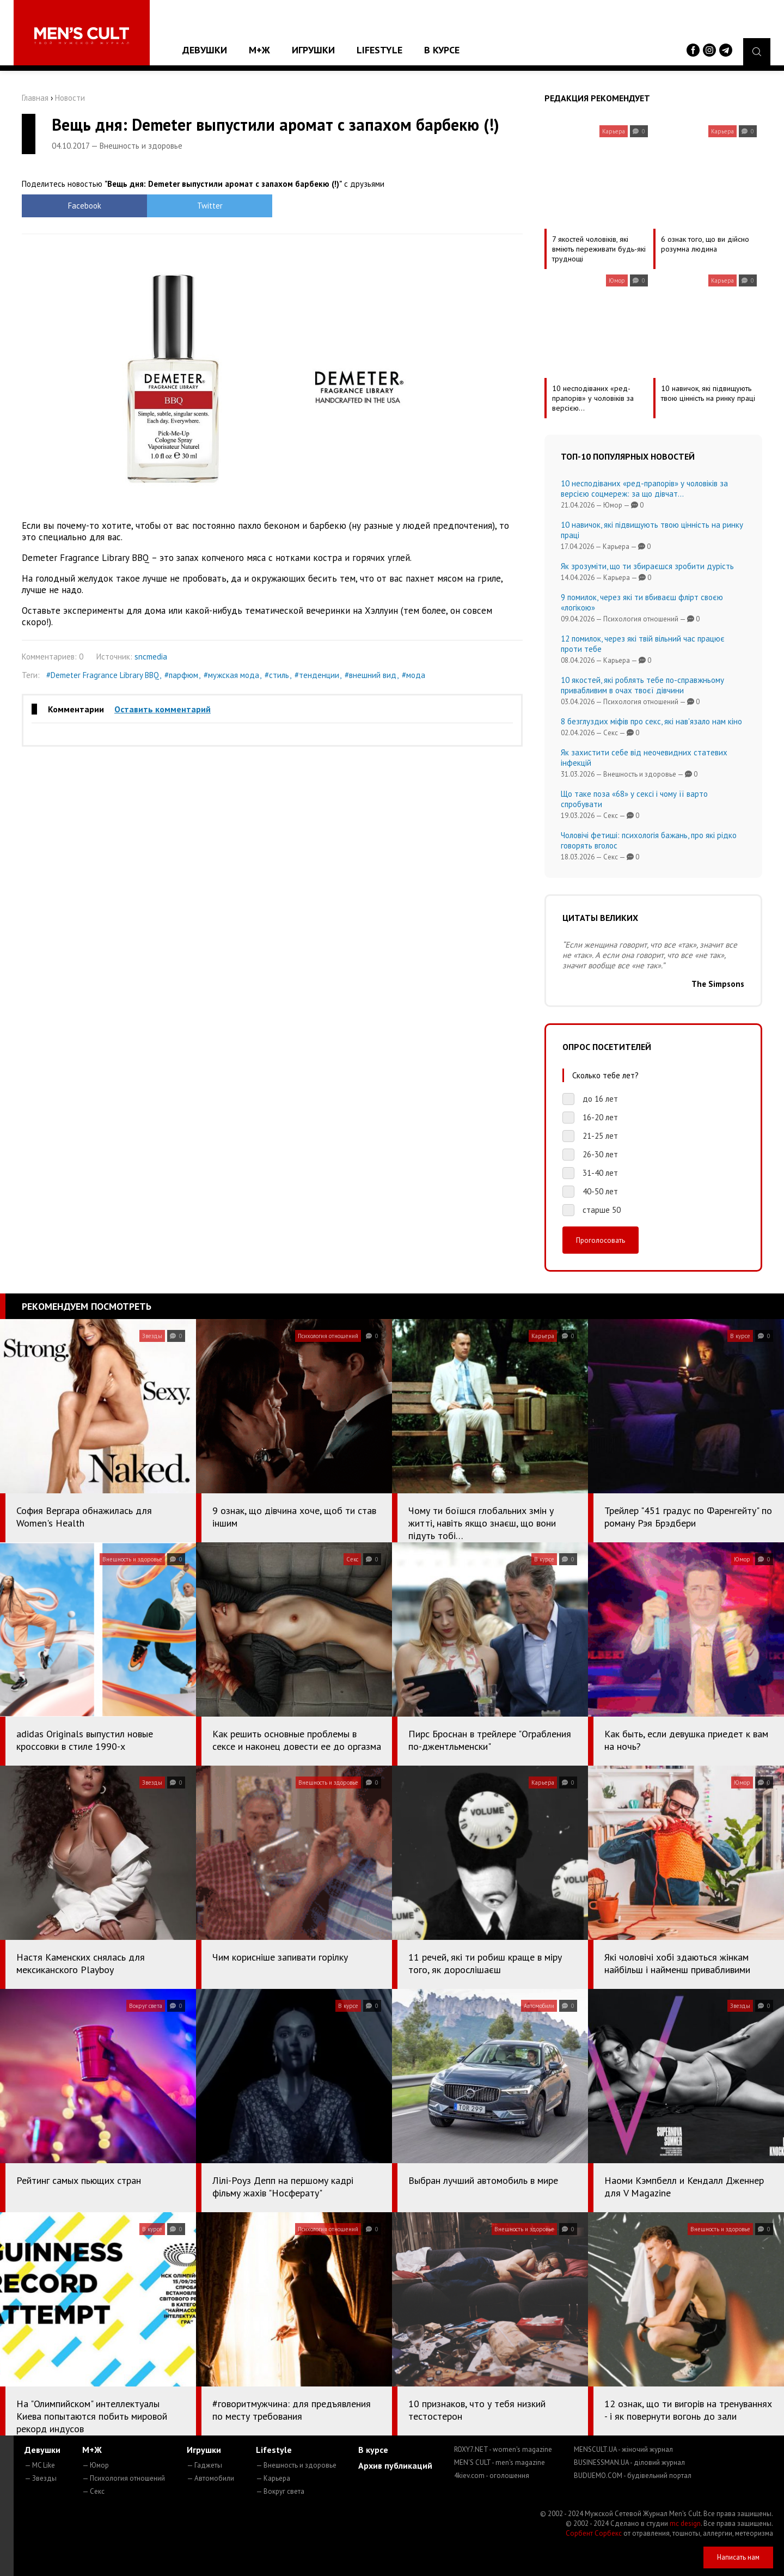  What do you see at coordinates (231, 675) in the screenshot?
I see `#мужская мода` at bounding box center [231, 675].